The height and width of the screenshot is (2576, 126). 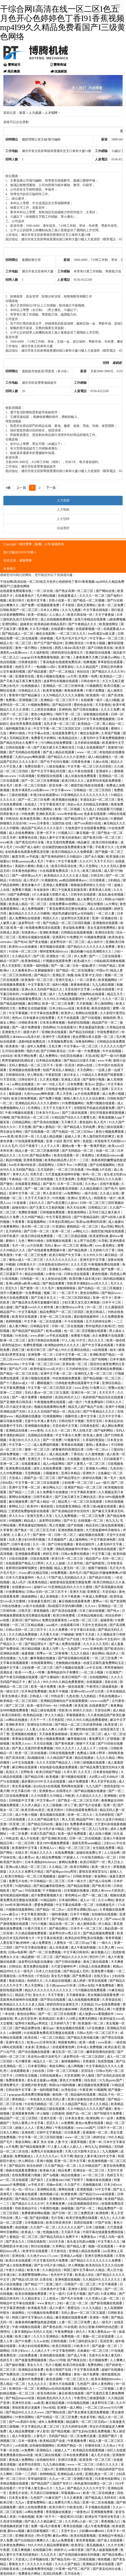 I want to click on 自拍偷拍视频网站, so click(x=42, y=2445).